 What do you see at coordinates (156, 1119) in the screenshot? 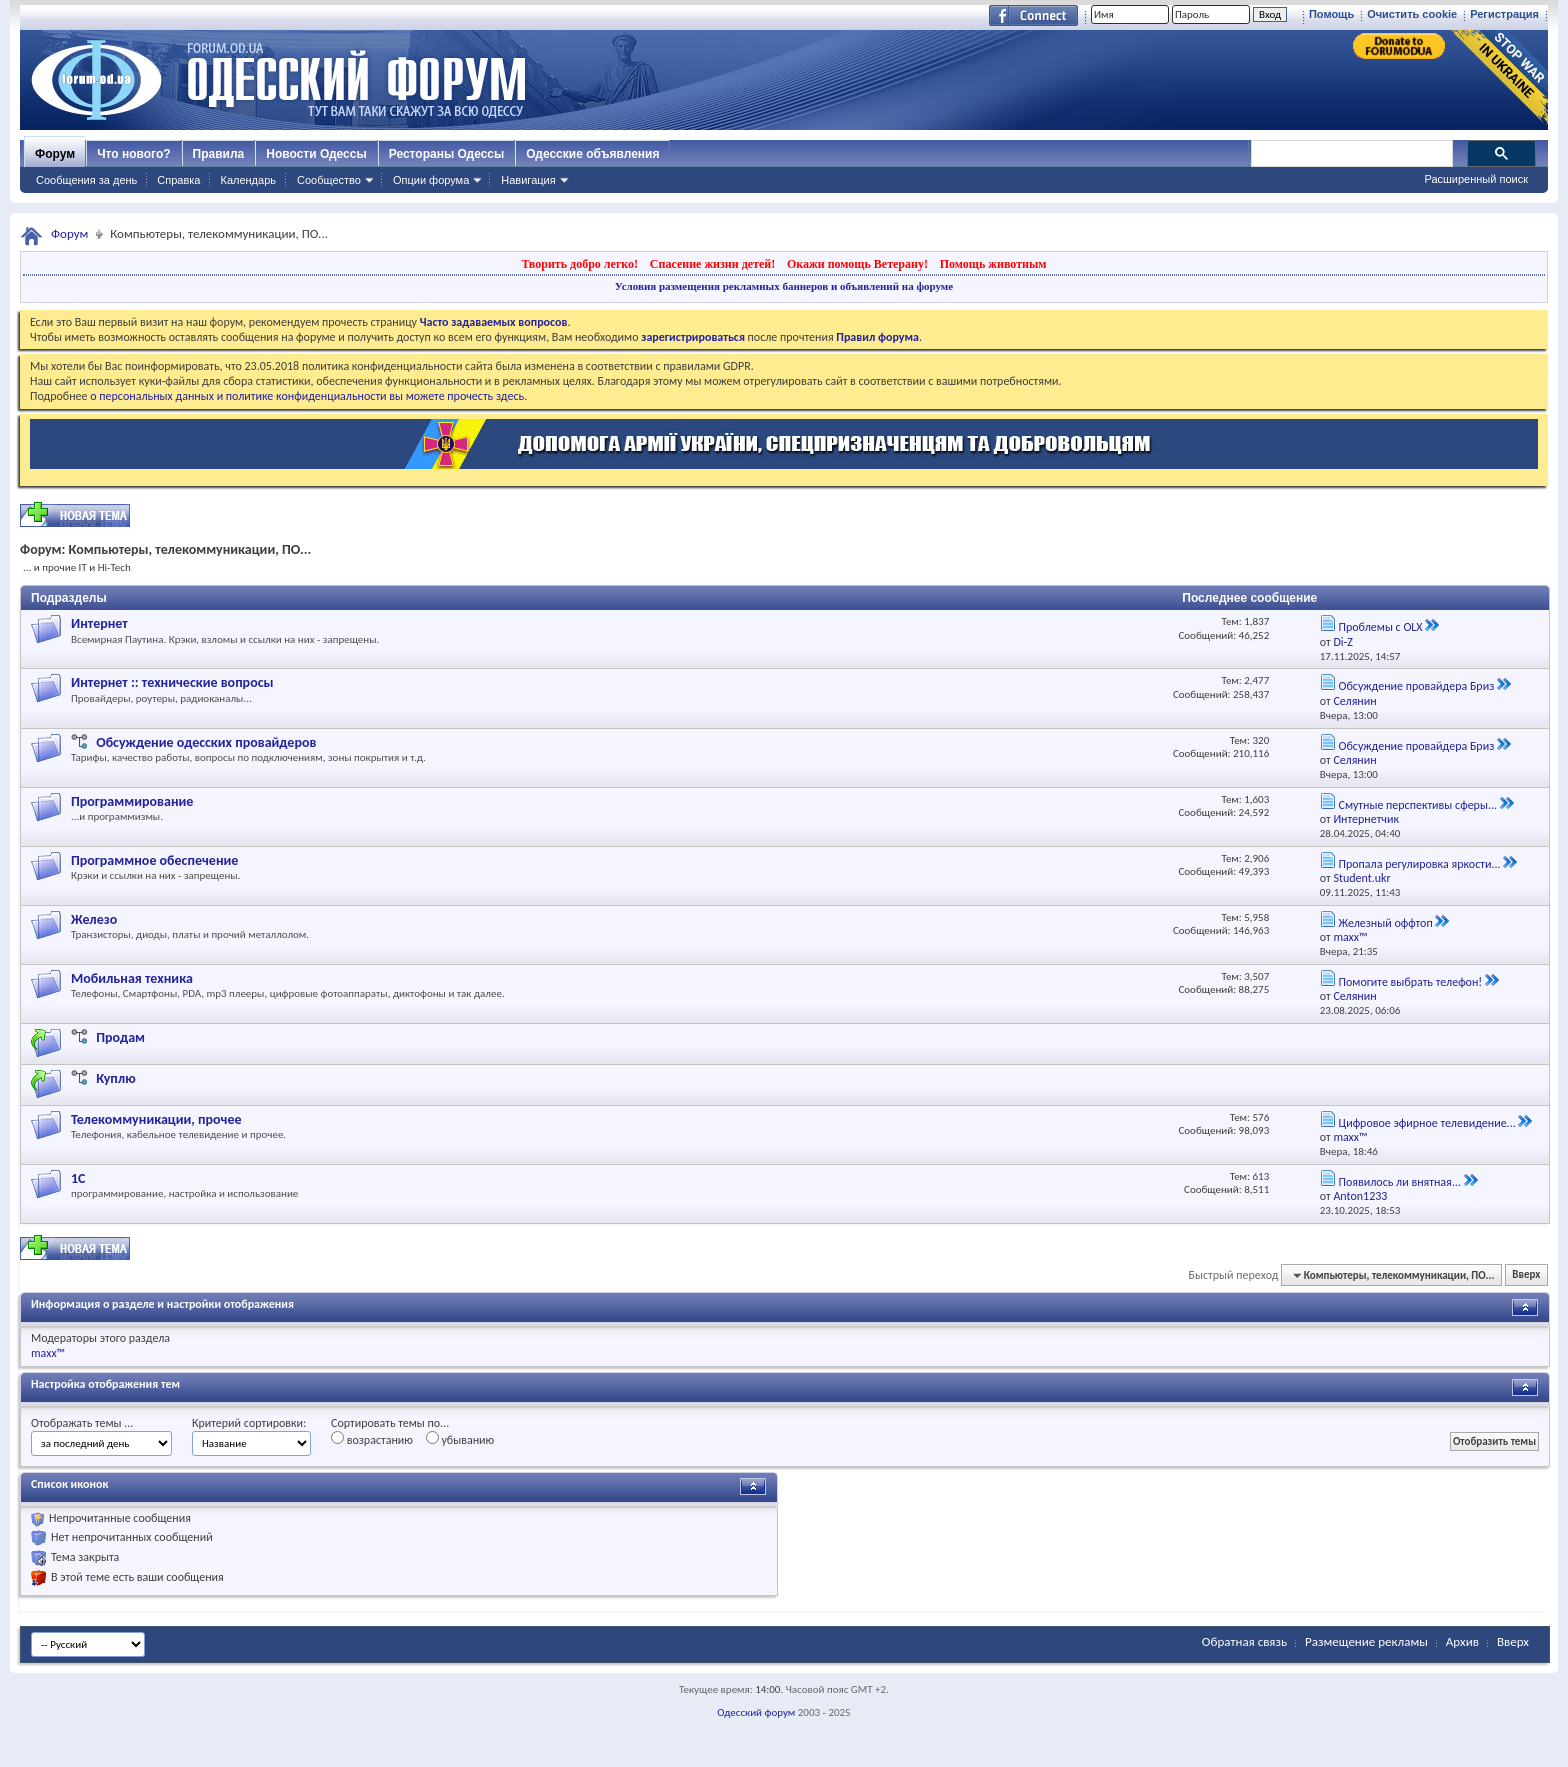
I see `Телекоммуникации, прочее` at bounding box center [156, 1119].